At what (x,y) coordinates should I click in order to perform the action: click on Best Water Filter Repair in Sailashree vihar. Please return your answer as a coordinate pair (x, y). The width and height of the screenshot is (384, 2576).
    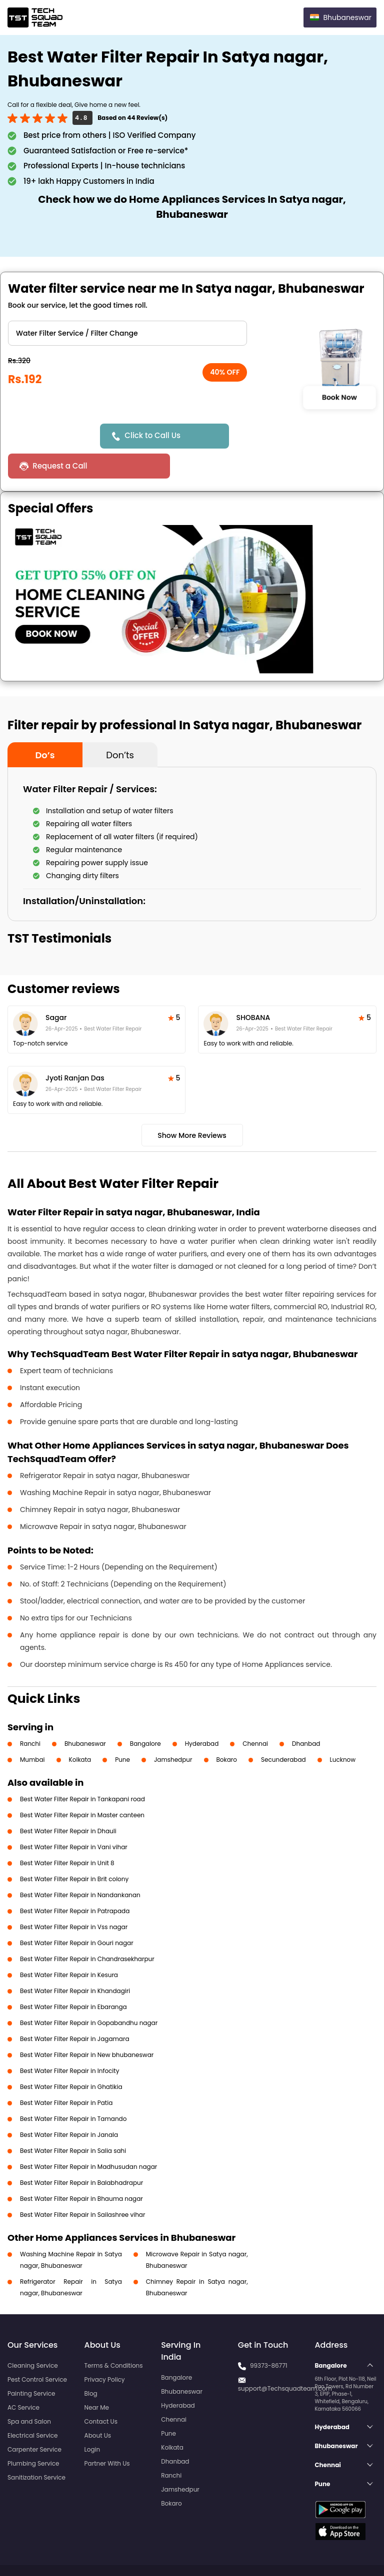
    Looking at the image, I should click on (82, 2184).